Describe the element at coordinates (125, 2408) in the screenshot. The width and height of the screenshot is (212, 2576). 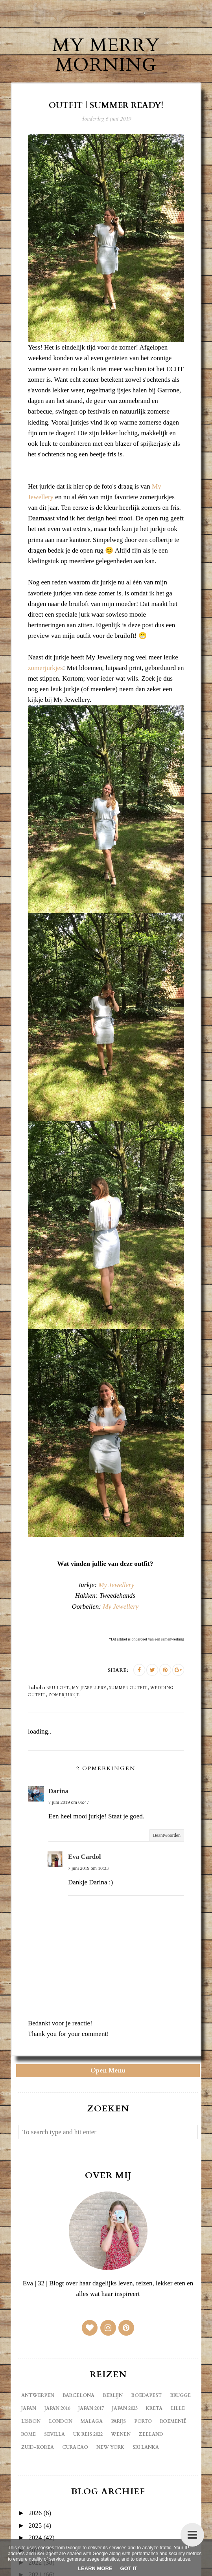
I see `Japan 2023` at that location.